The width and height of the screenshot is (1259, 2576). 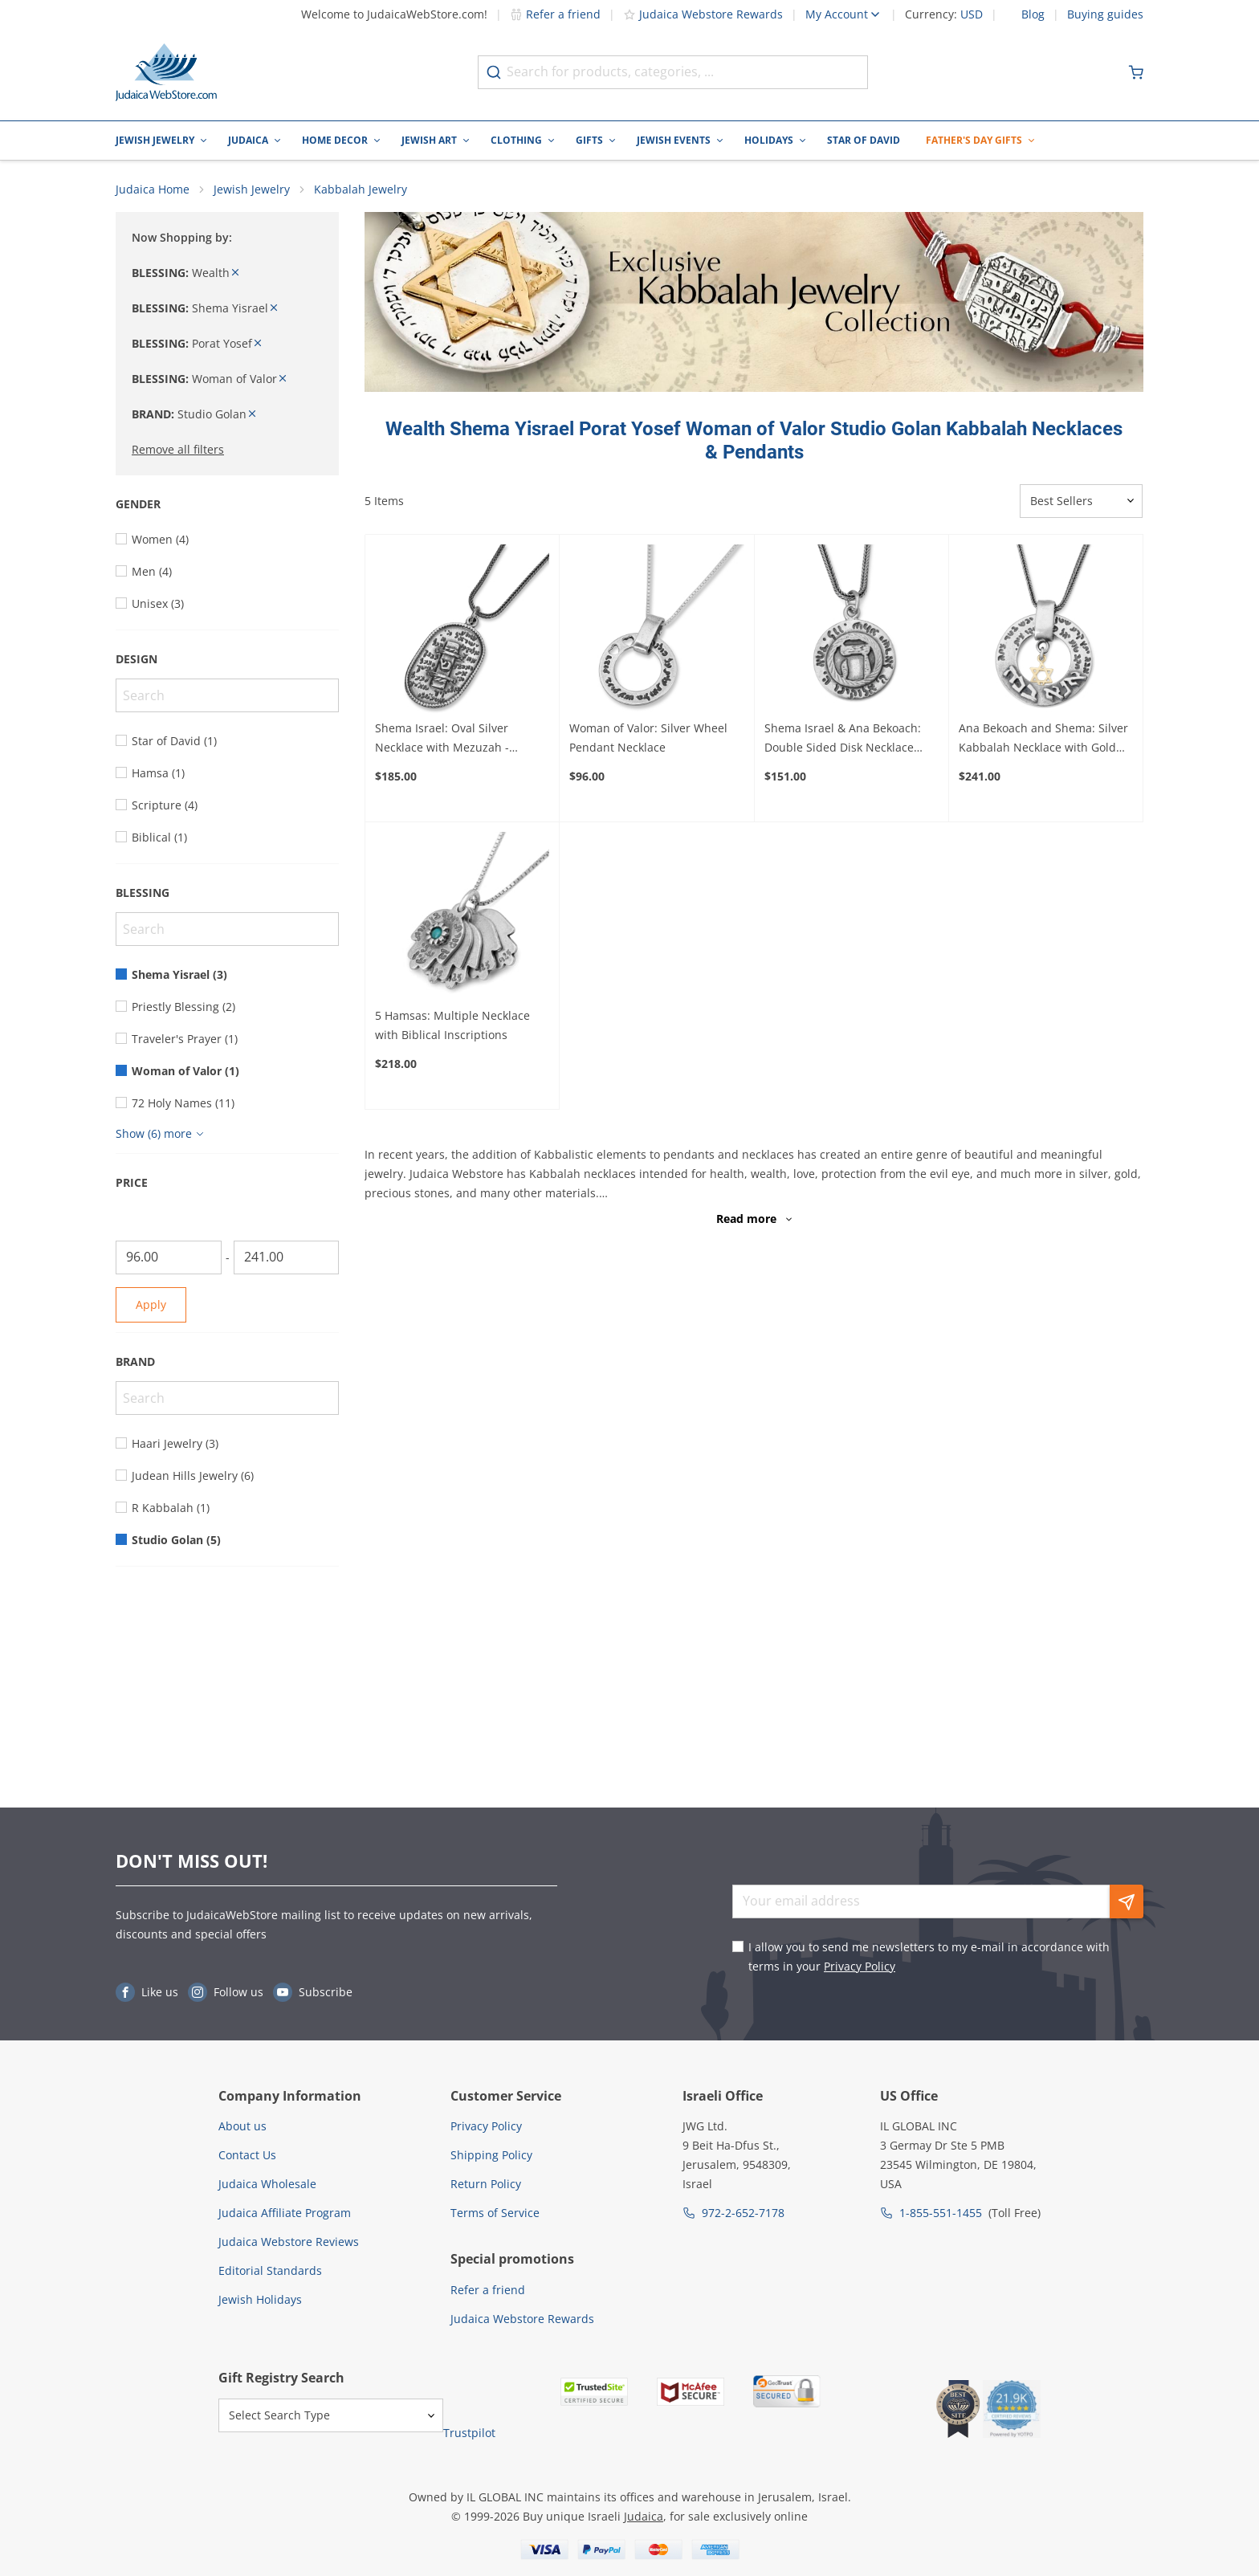 I want to click on Jewish Jewelry, so click(x=155, y=140).